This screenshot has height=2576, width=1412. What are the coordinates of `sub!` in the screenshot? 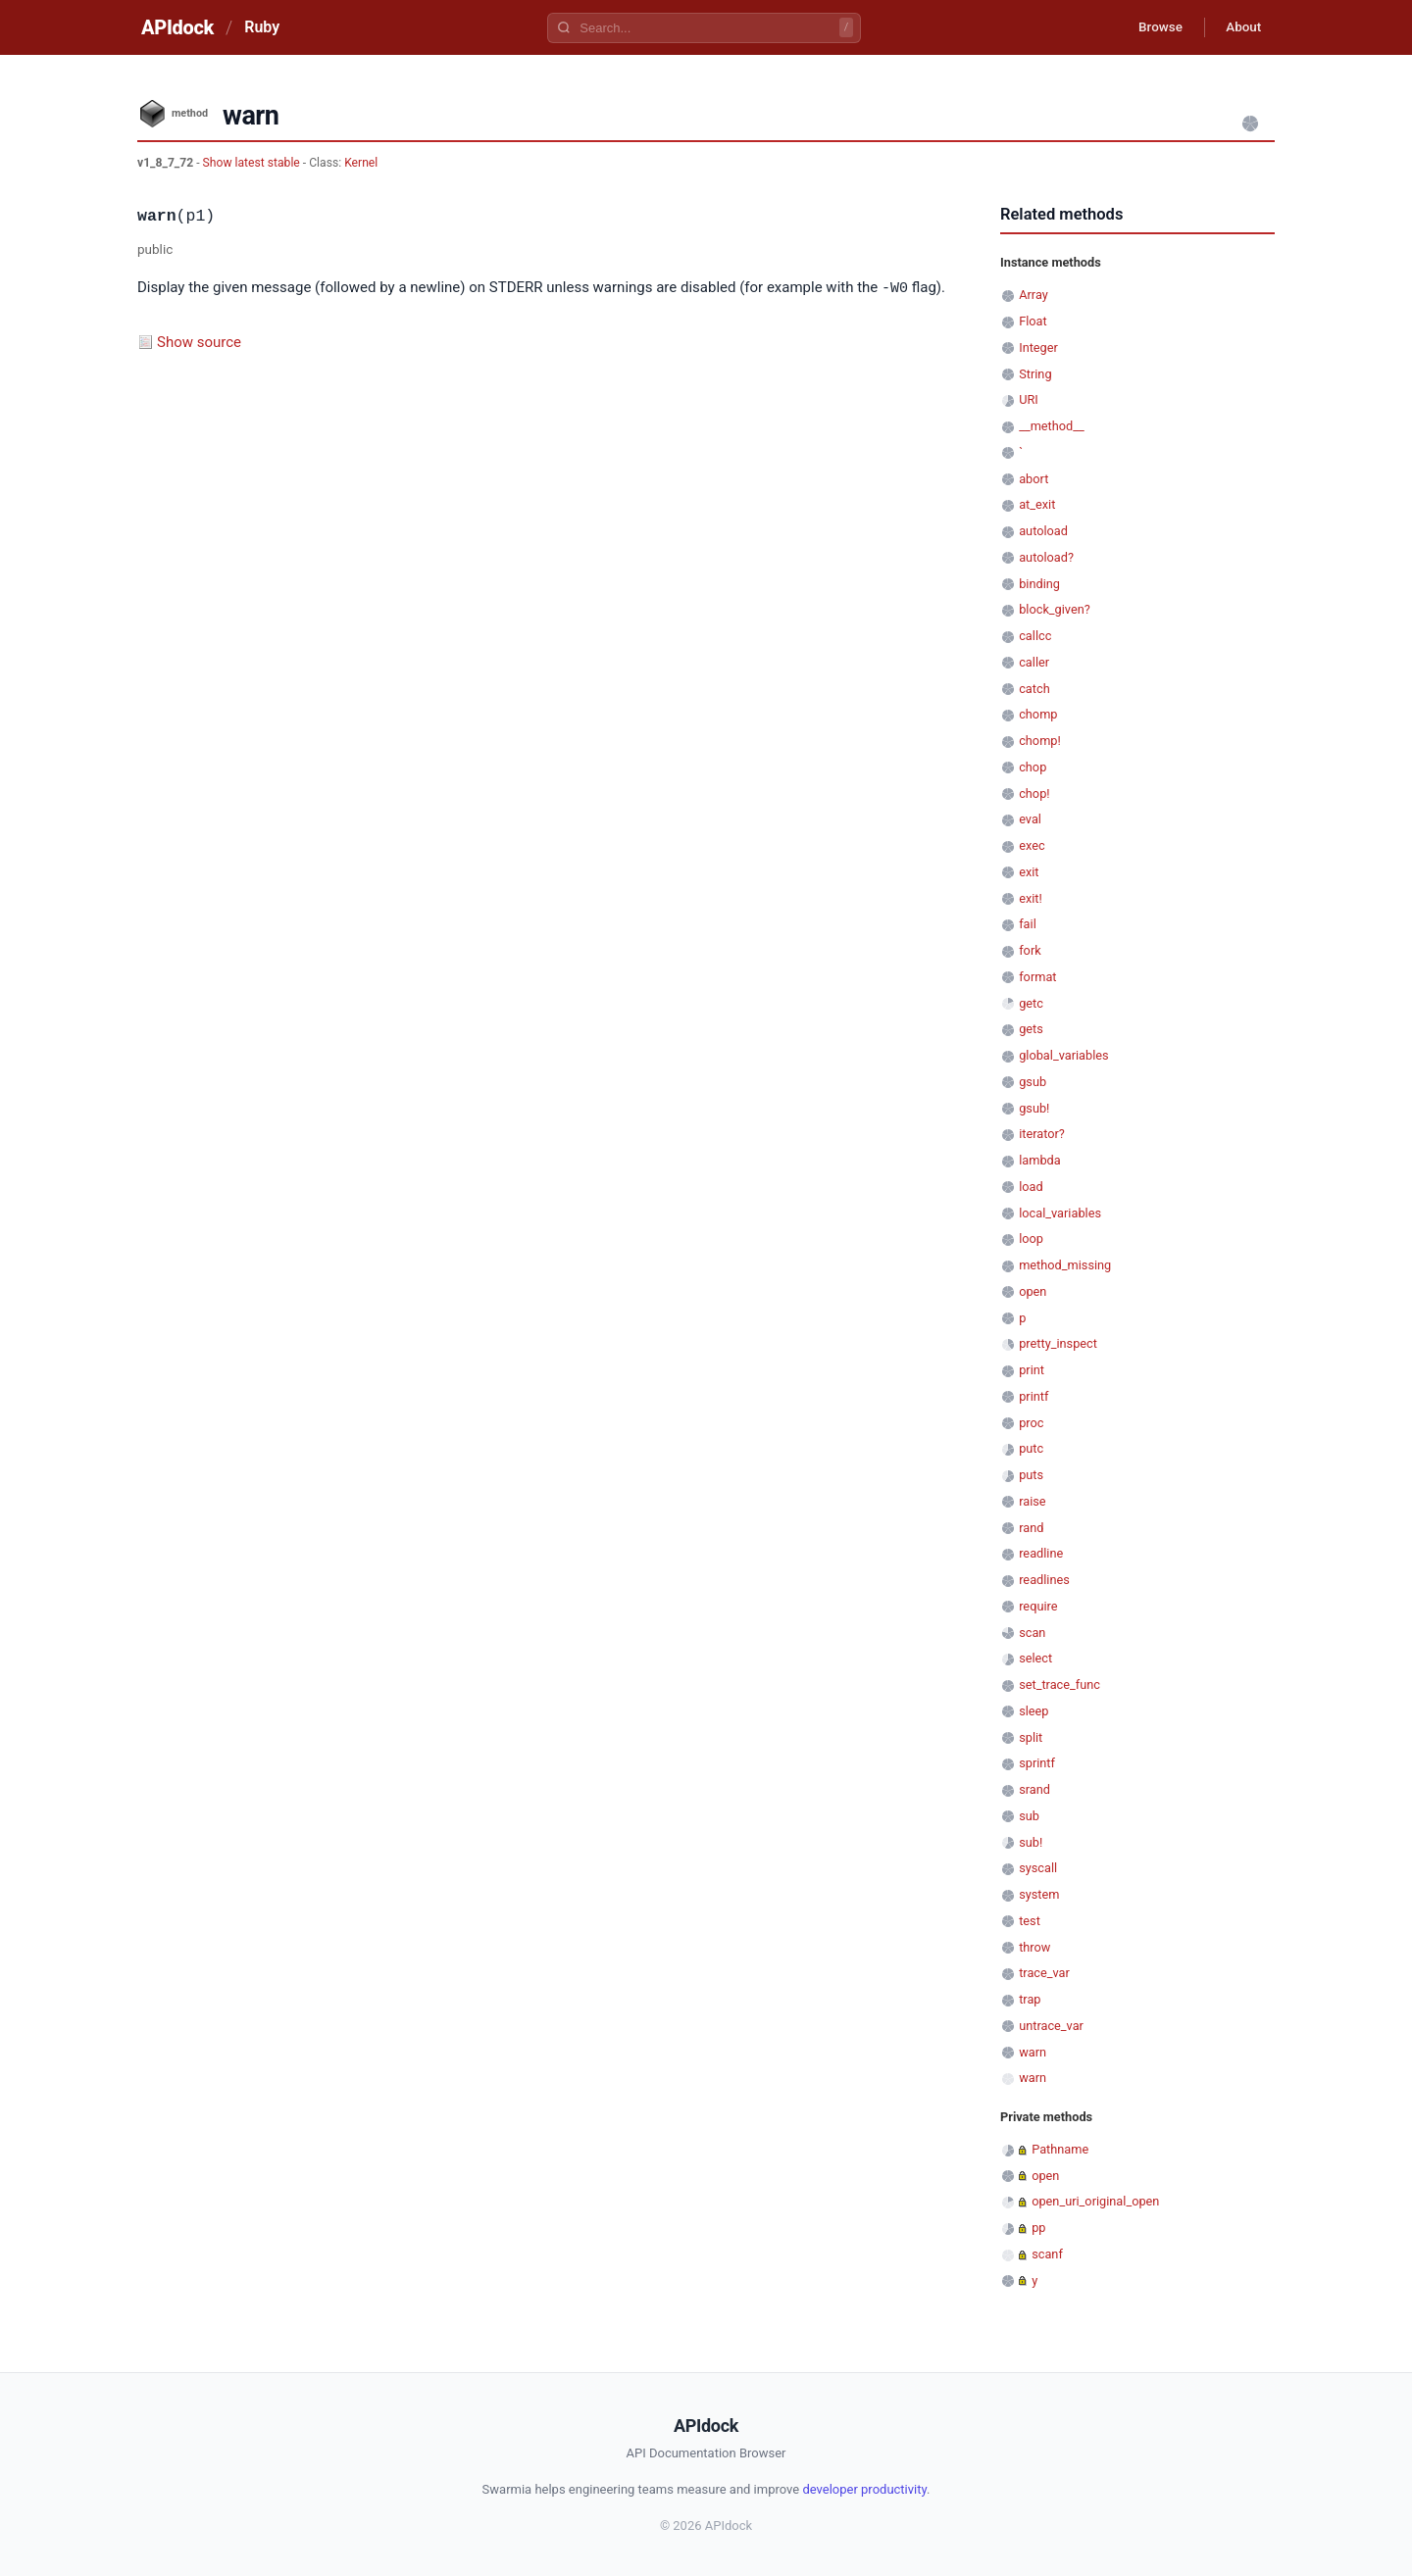 It's located at (1030, 1842).